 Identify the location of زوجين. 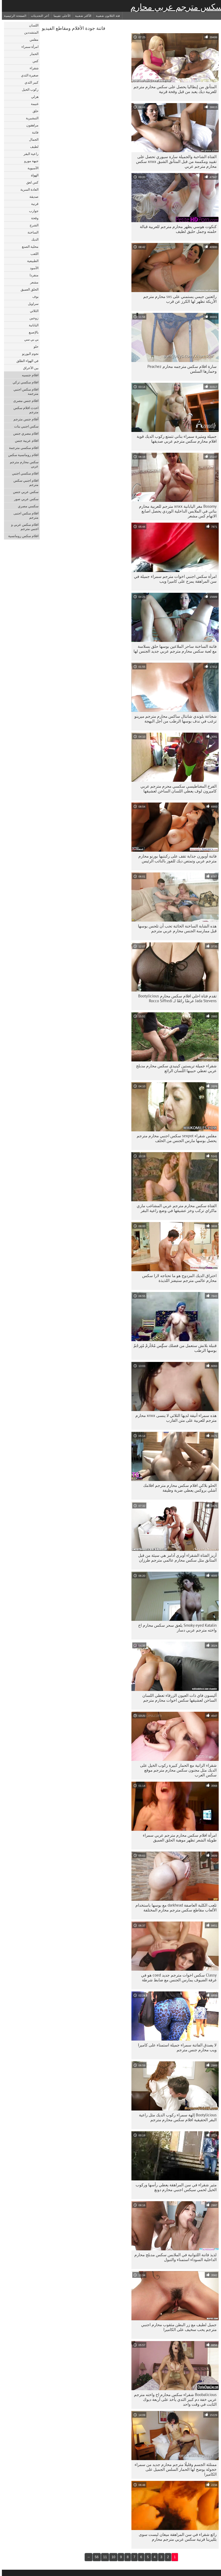
(32, 318).